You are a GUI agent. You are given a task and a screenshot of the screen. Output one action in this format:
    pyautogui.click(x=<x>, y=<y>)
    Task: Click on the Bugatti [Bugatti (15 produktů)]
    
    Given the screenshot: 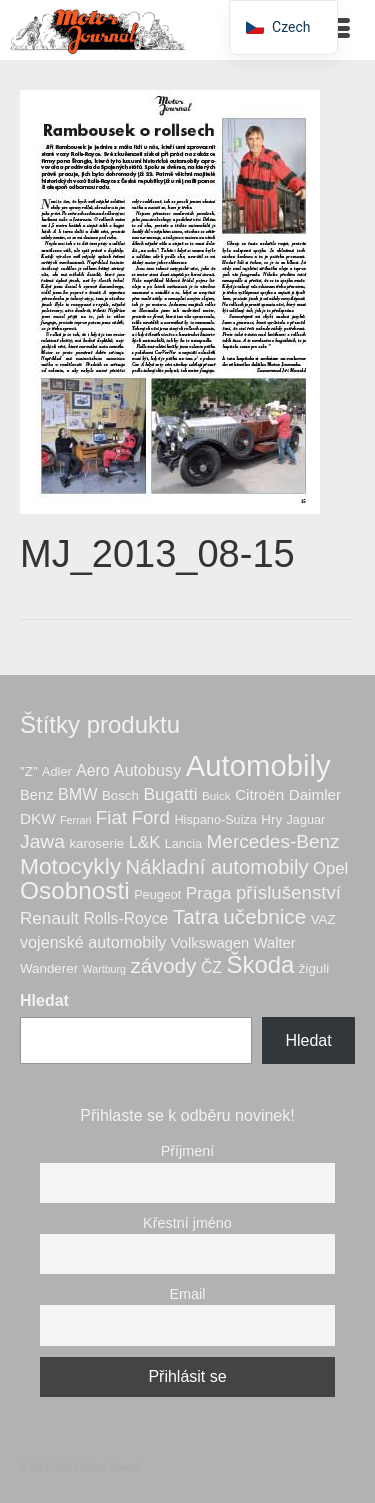 What is the action you would take?
    pyautogui.click(x=170, y=794)
    